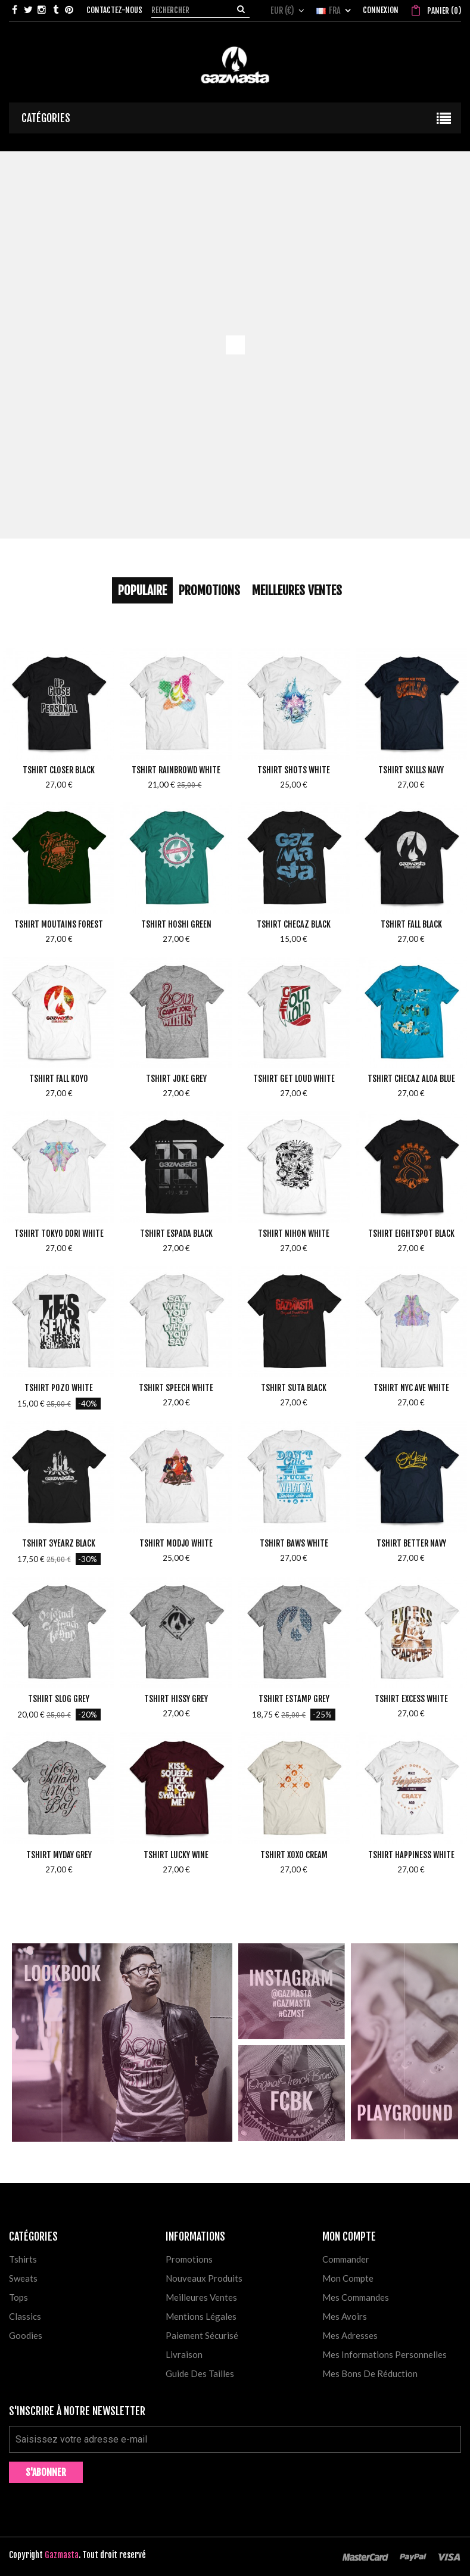 The width and height of the screenshot is (470, 2576). Describe the element at coordinates (58, 1388) in the screenshot. I see `Tshirt Pozo White` at that location.